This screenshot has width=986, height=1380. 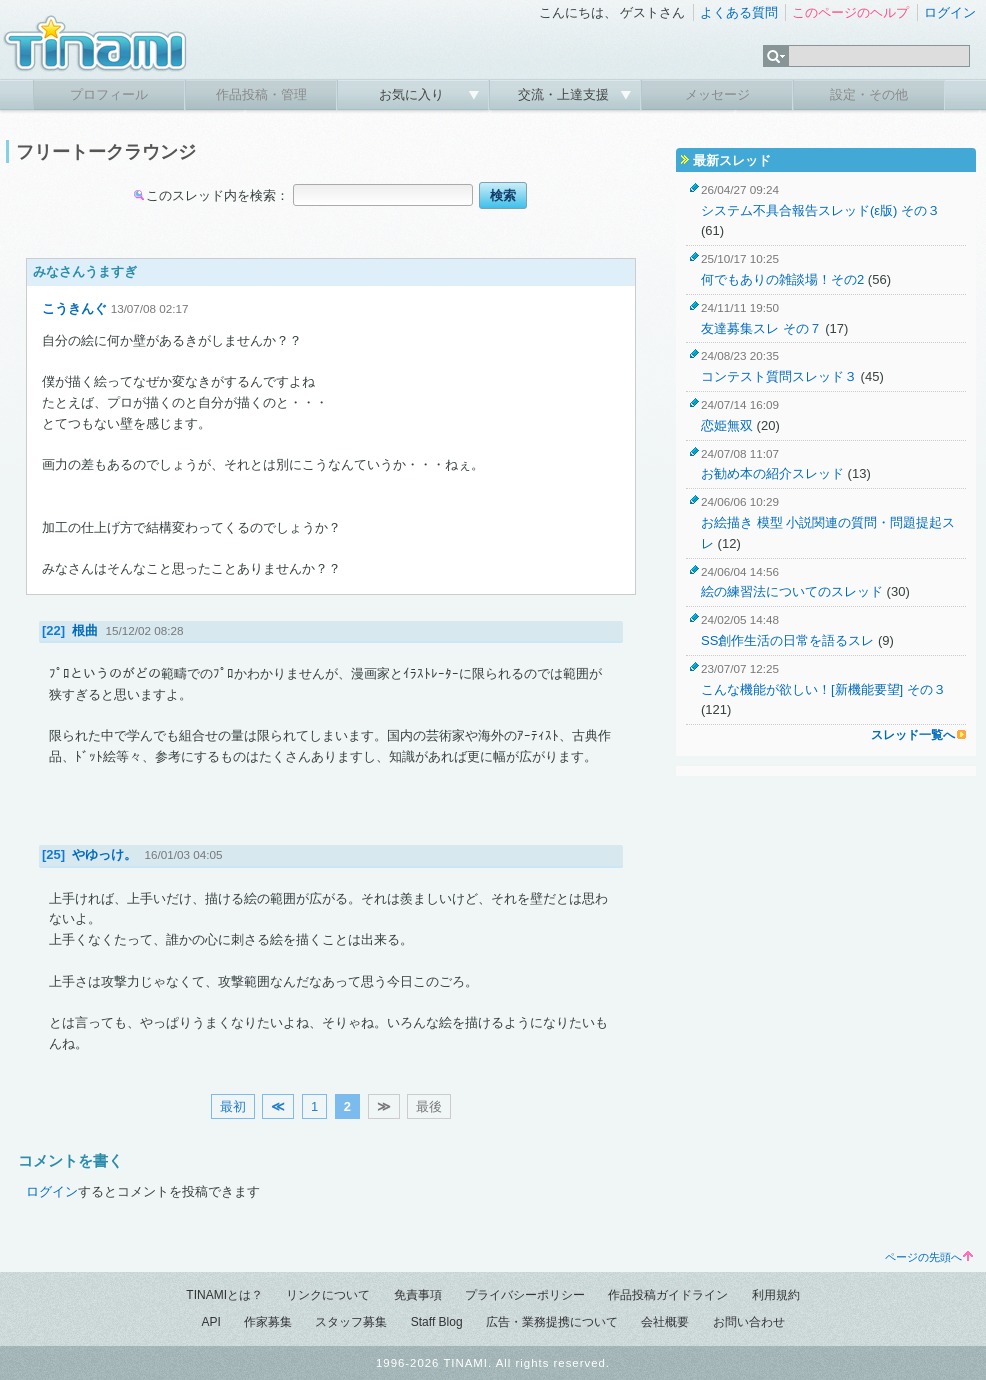 I want to click on 免責事項, so click(x=418, y=1295).